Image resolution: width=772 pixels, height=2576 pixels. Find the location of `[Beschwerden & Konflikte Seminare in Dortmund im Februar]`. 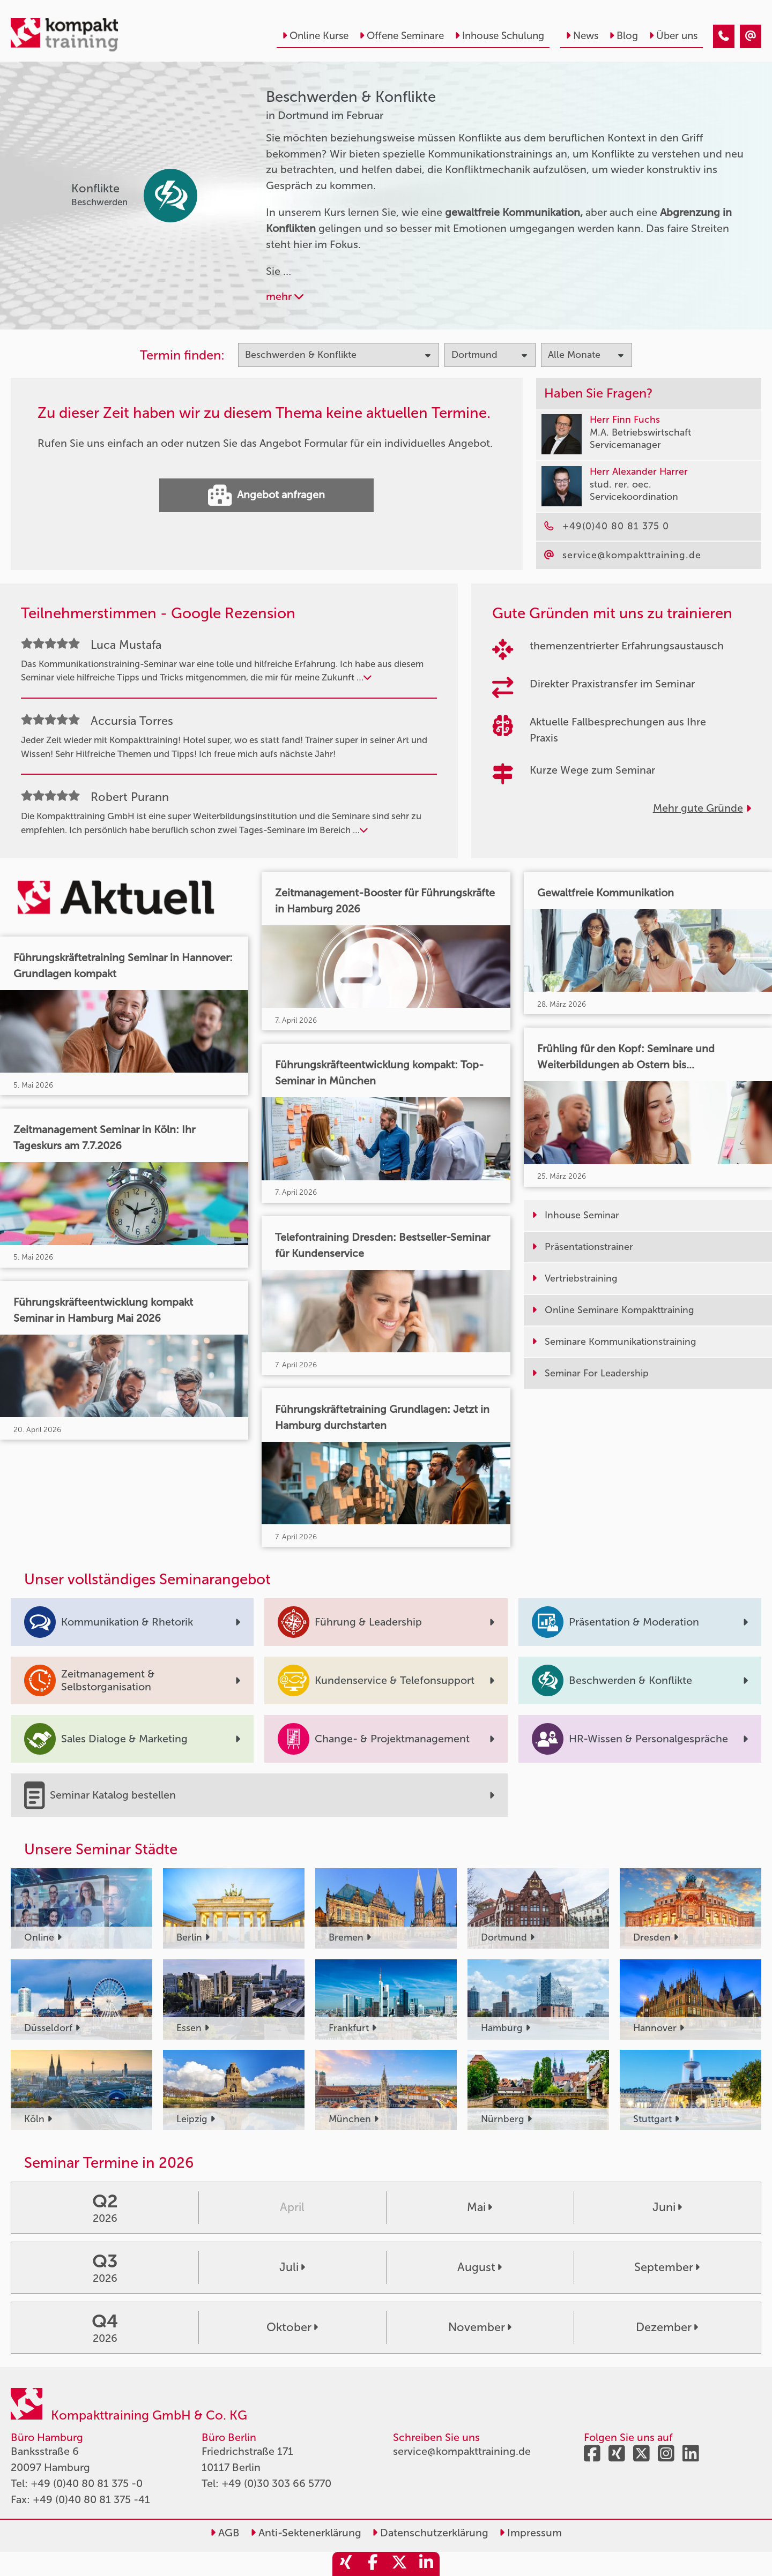

[Beschwerden & Konflikte Seminare in Dortmund im Februar] is located at coordinates (723, 36).